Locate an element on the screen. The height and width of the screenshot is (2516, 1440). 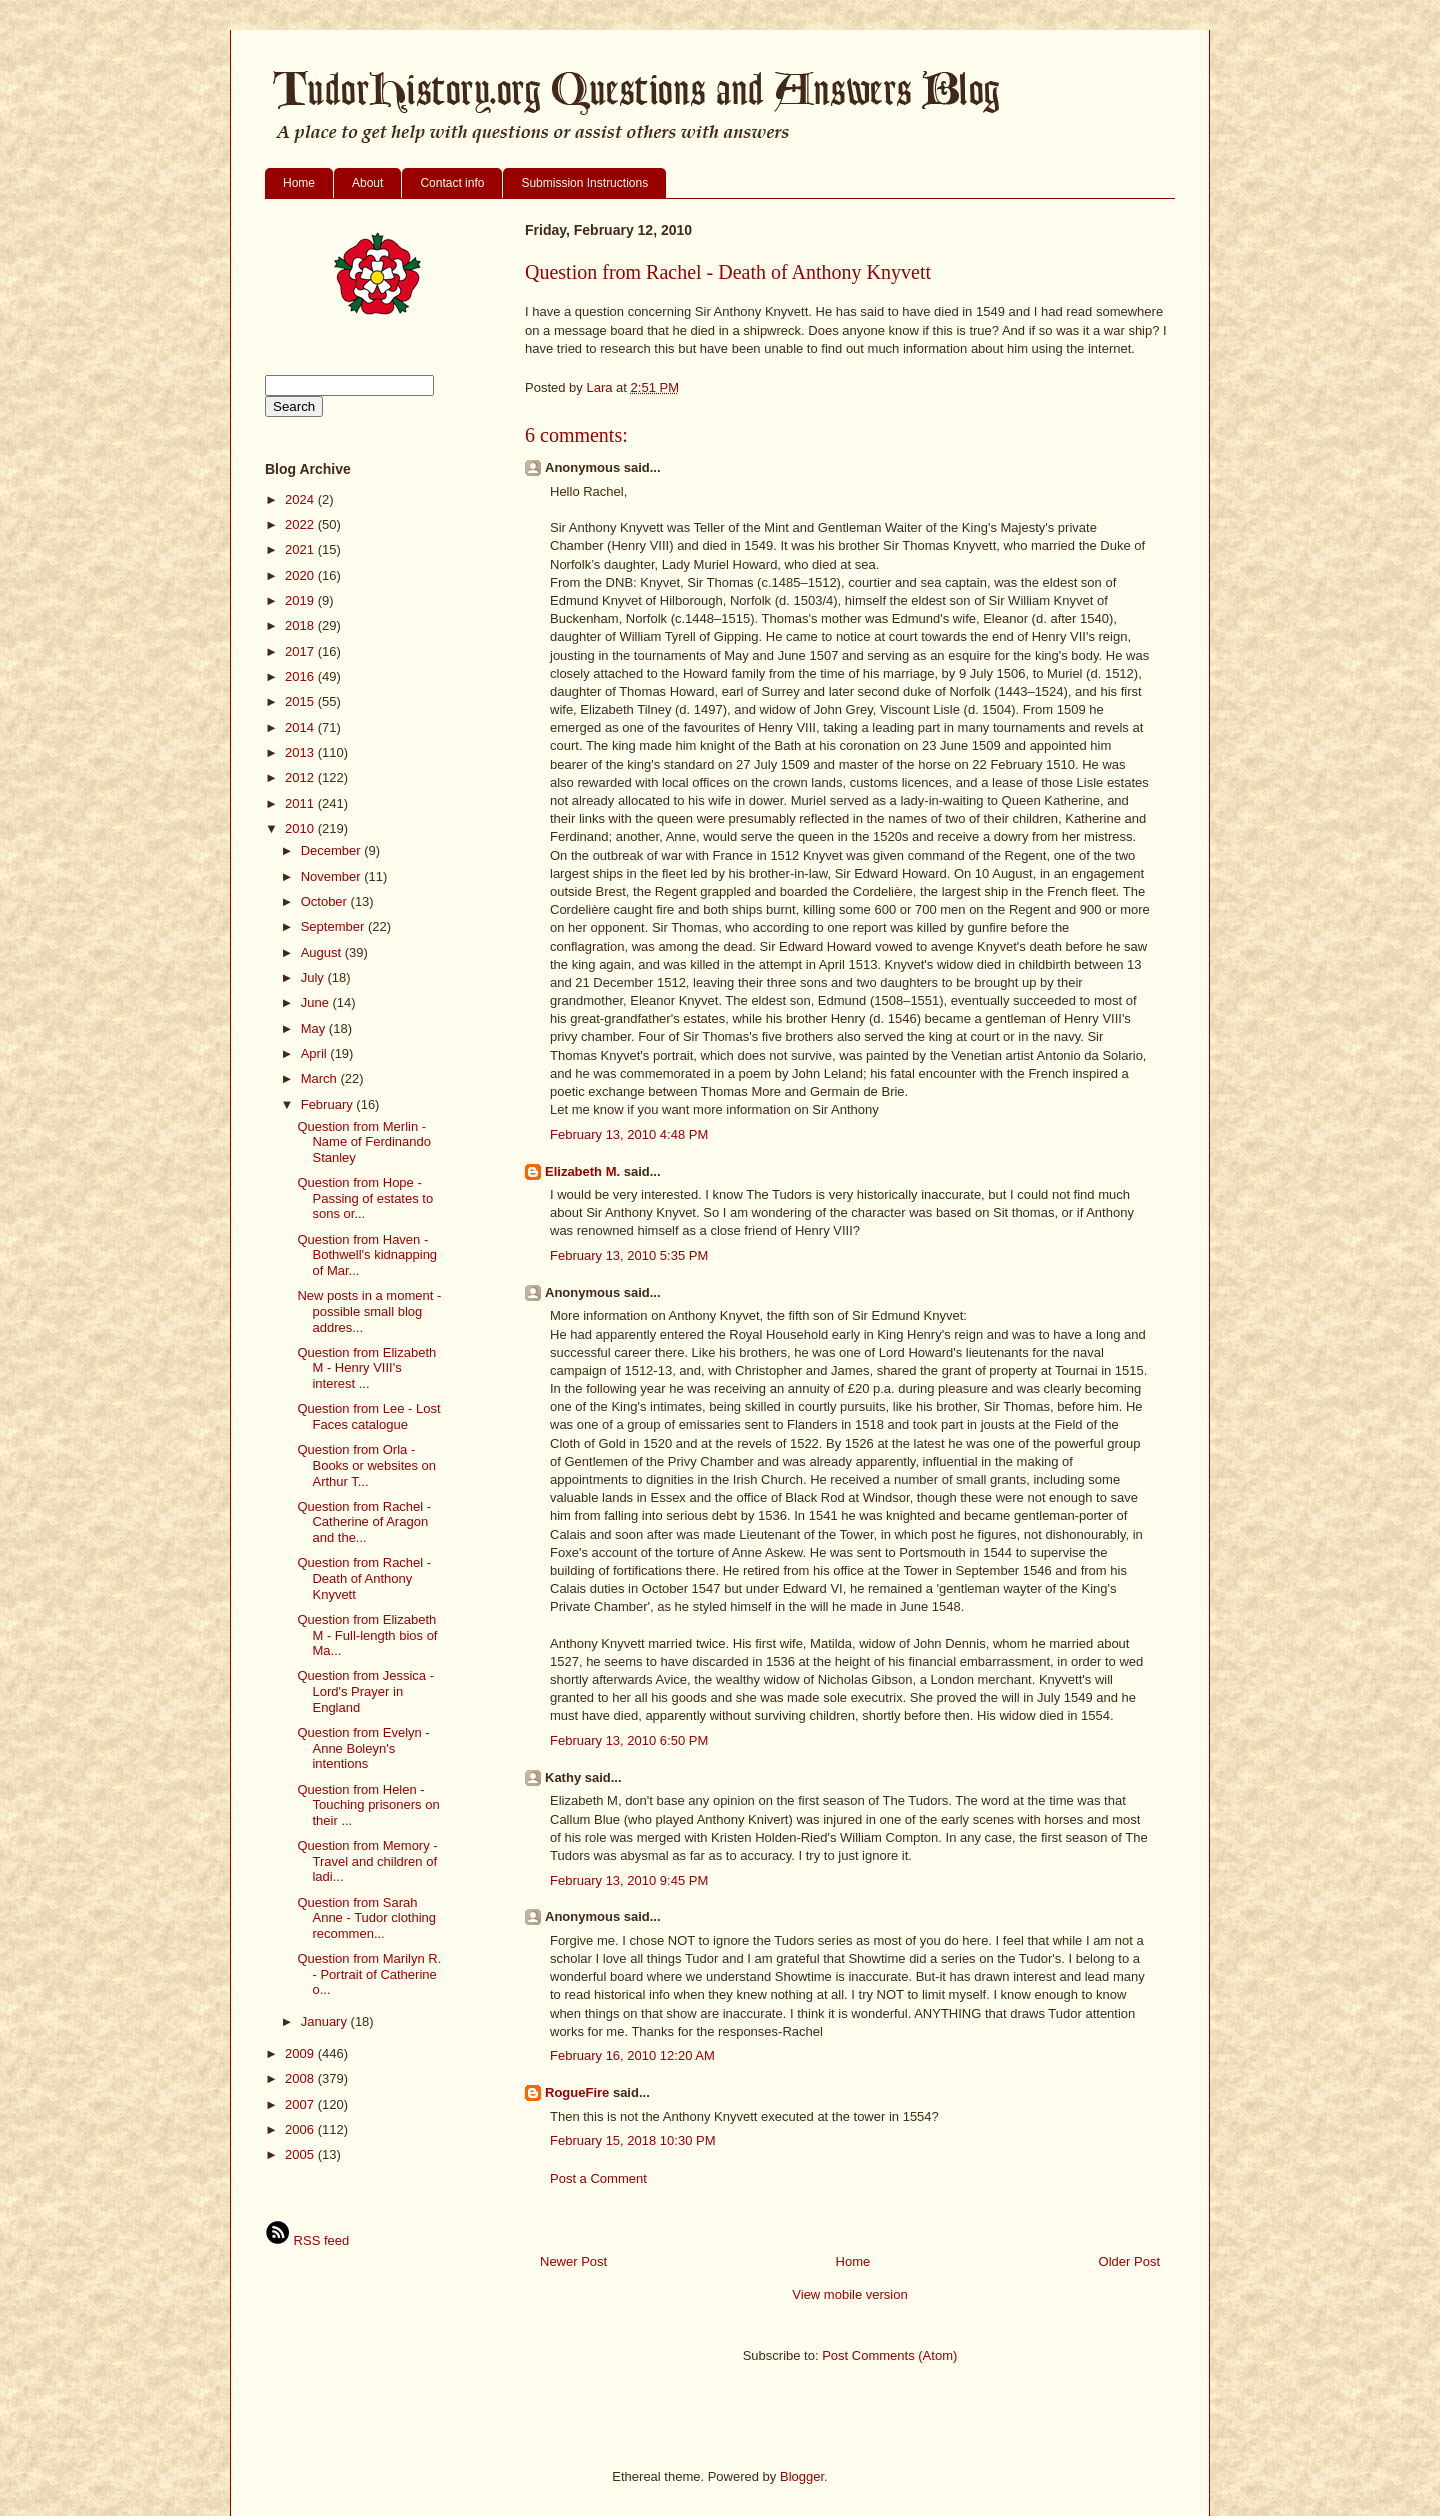
Older Post is located at coordinates (1129, 2261).